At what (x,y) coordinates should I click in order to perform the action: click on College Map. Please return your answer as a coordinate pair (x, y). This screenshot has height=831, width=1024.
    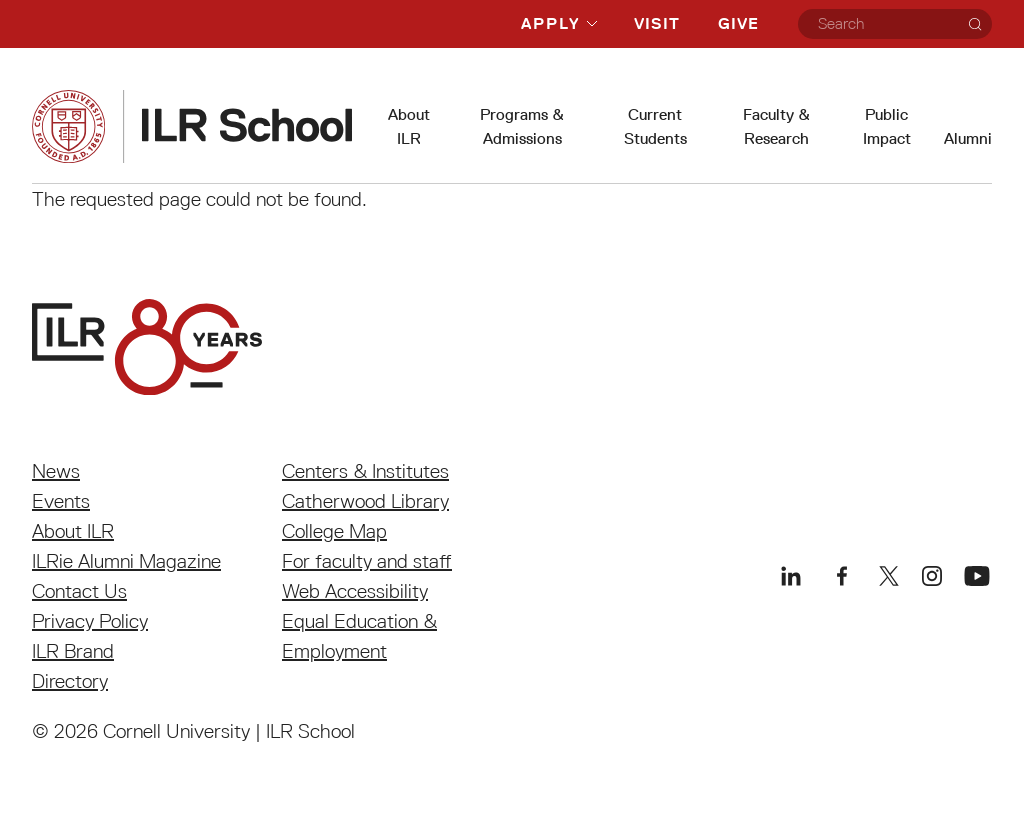
    Looking at the image, I should click on (334, 531).